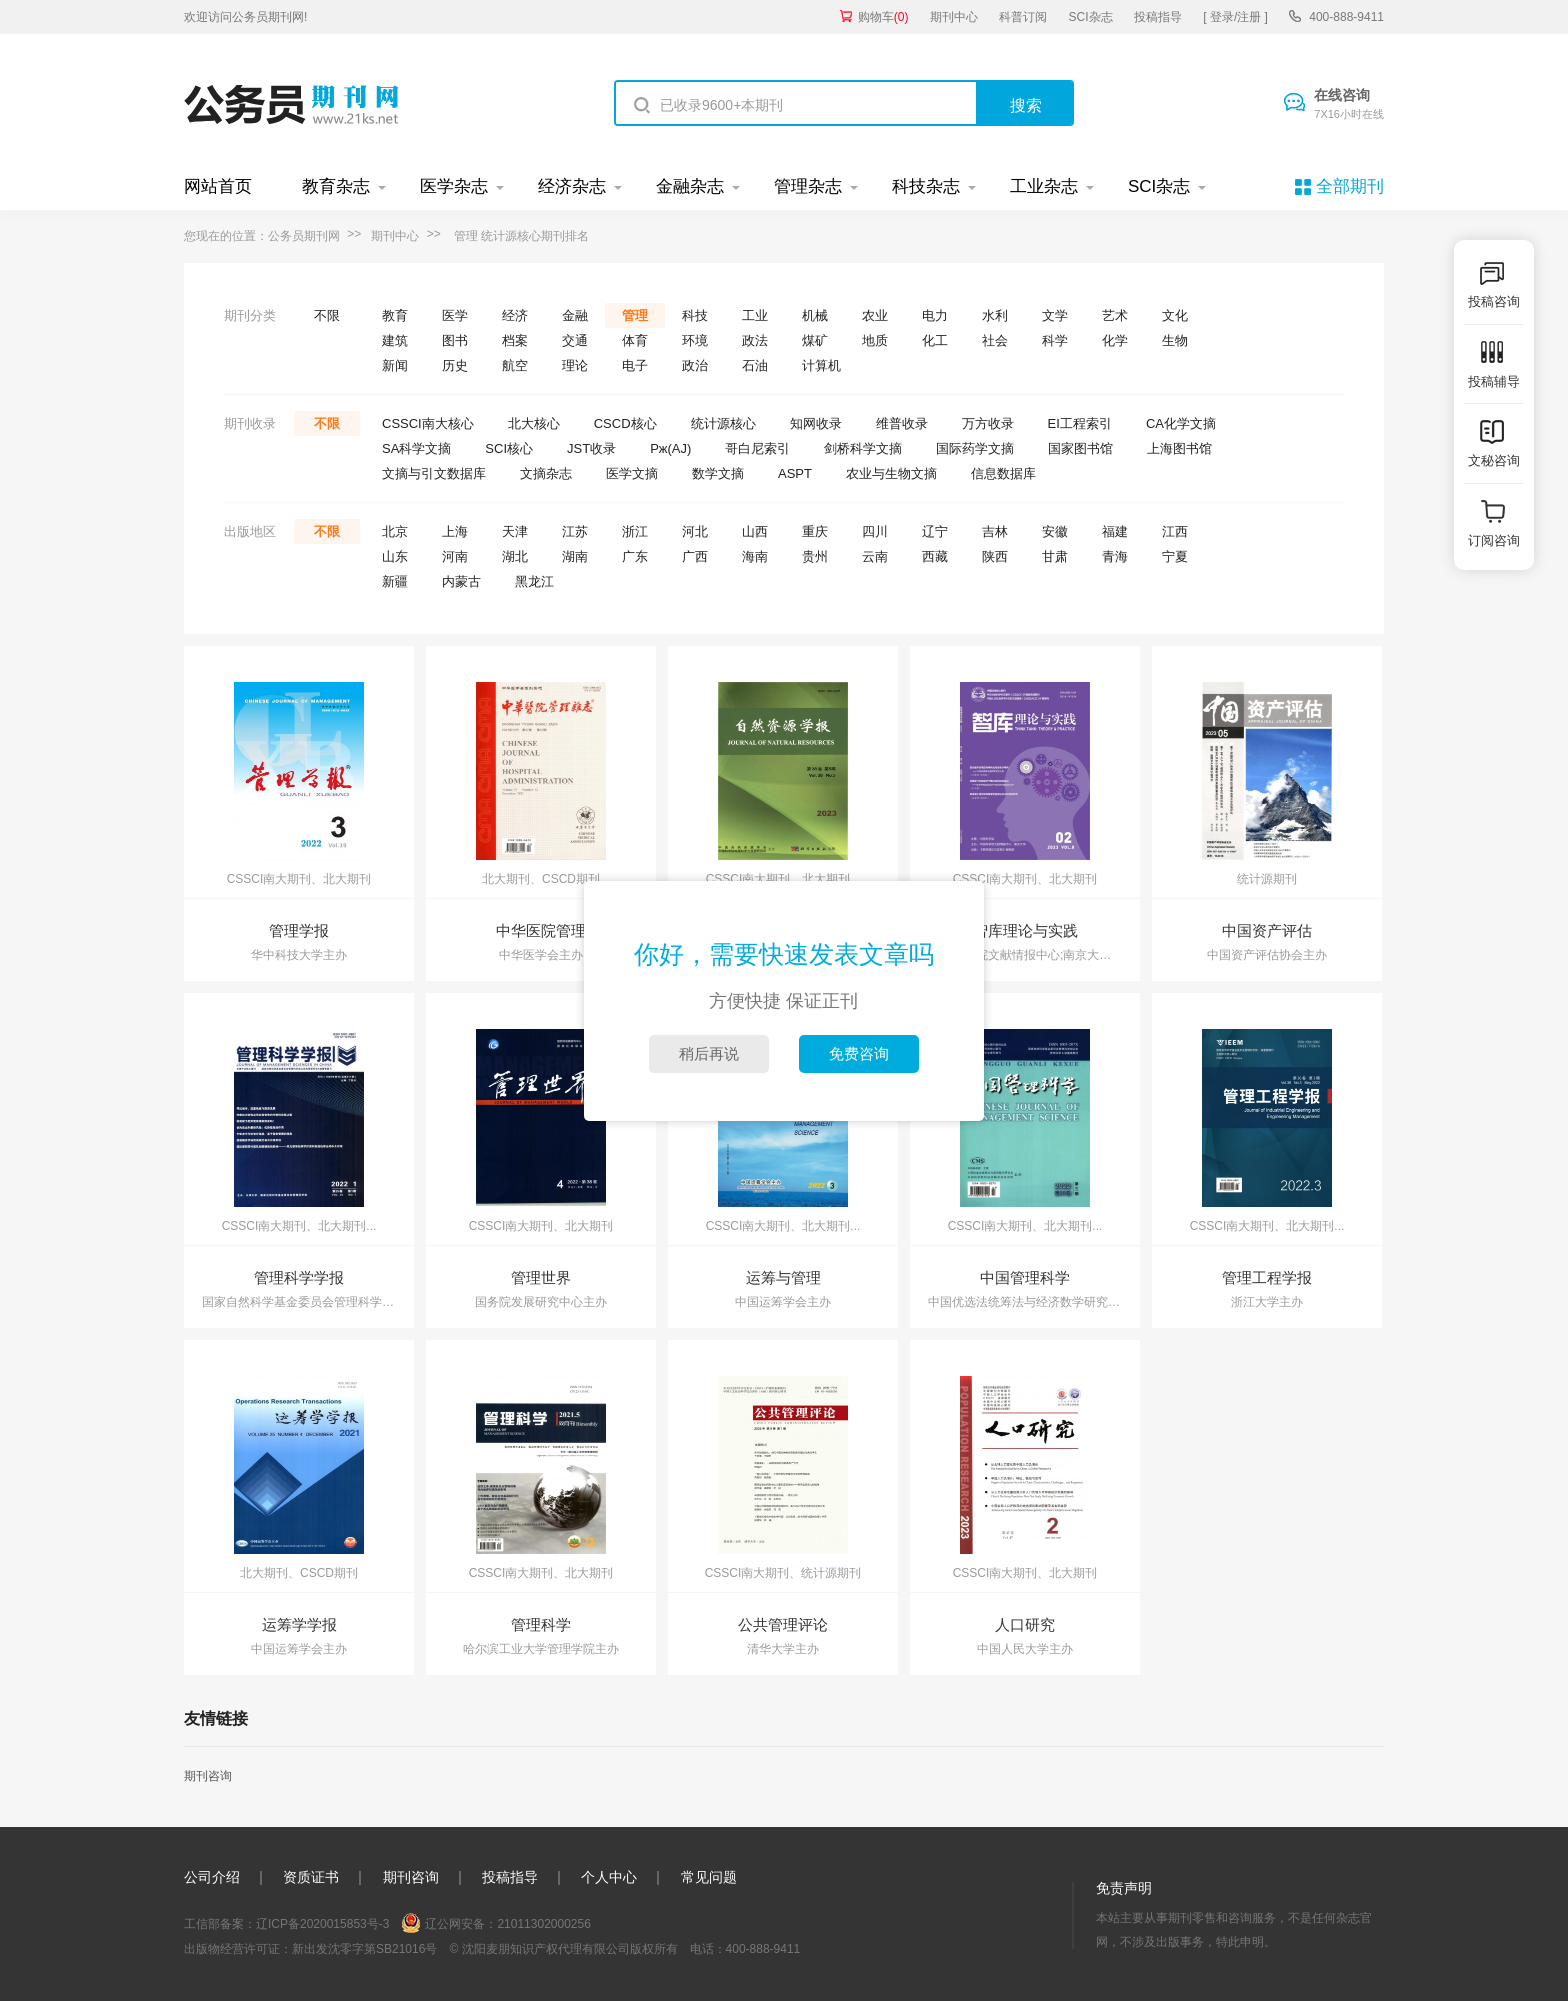 The image size is (1568, 2001). I want to click on 上海, so click(455, 531).